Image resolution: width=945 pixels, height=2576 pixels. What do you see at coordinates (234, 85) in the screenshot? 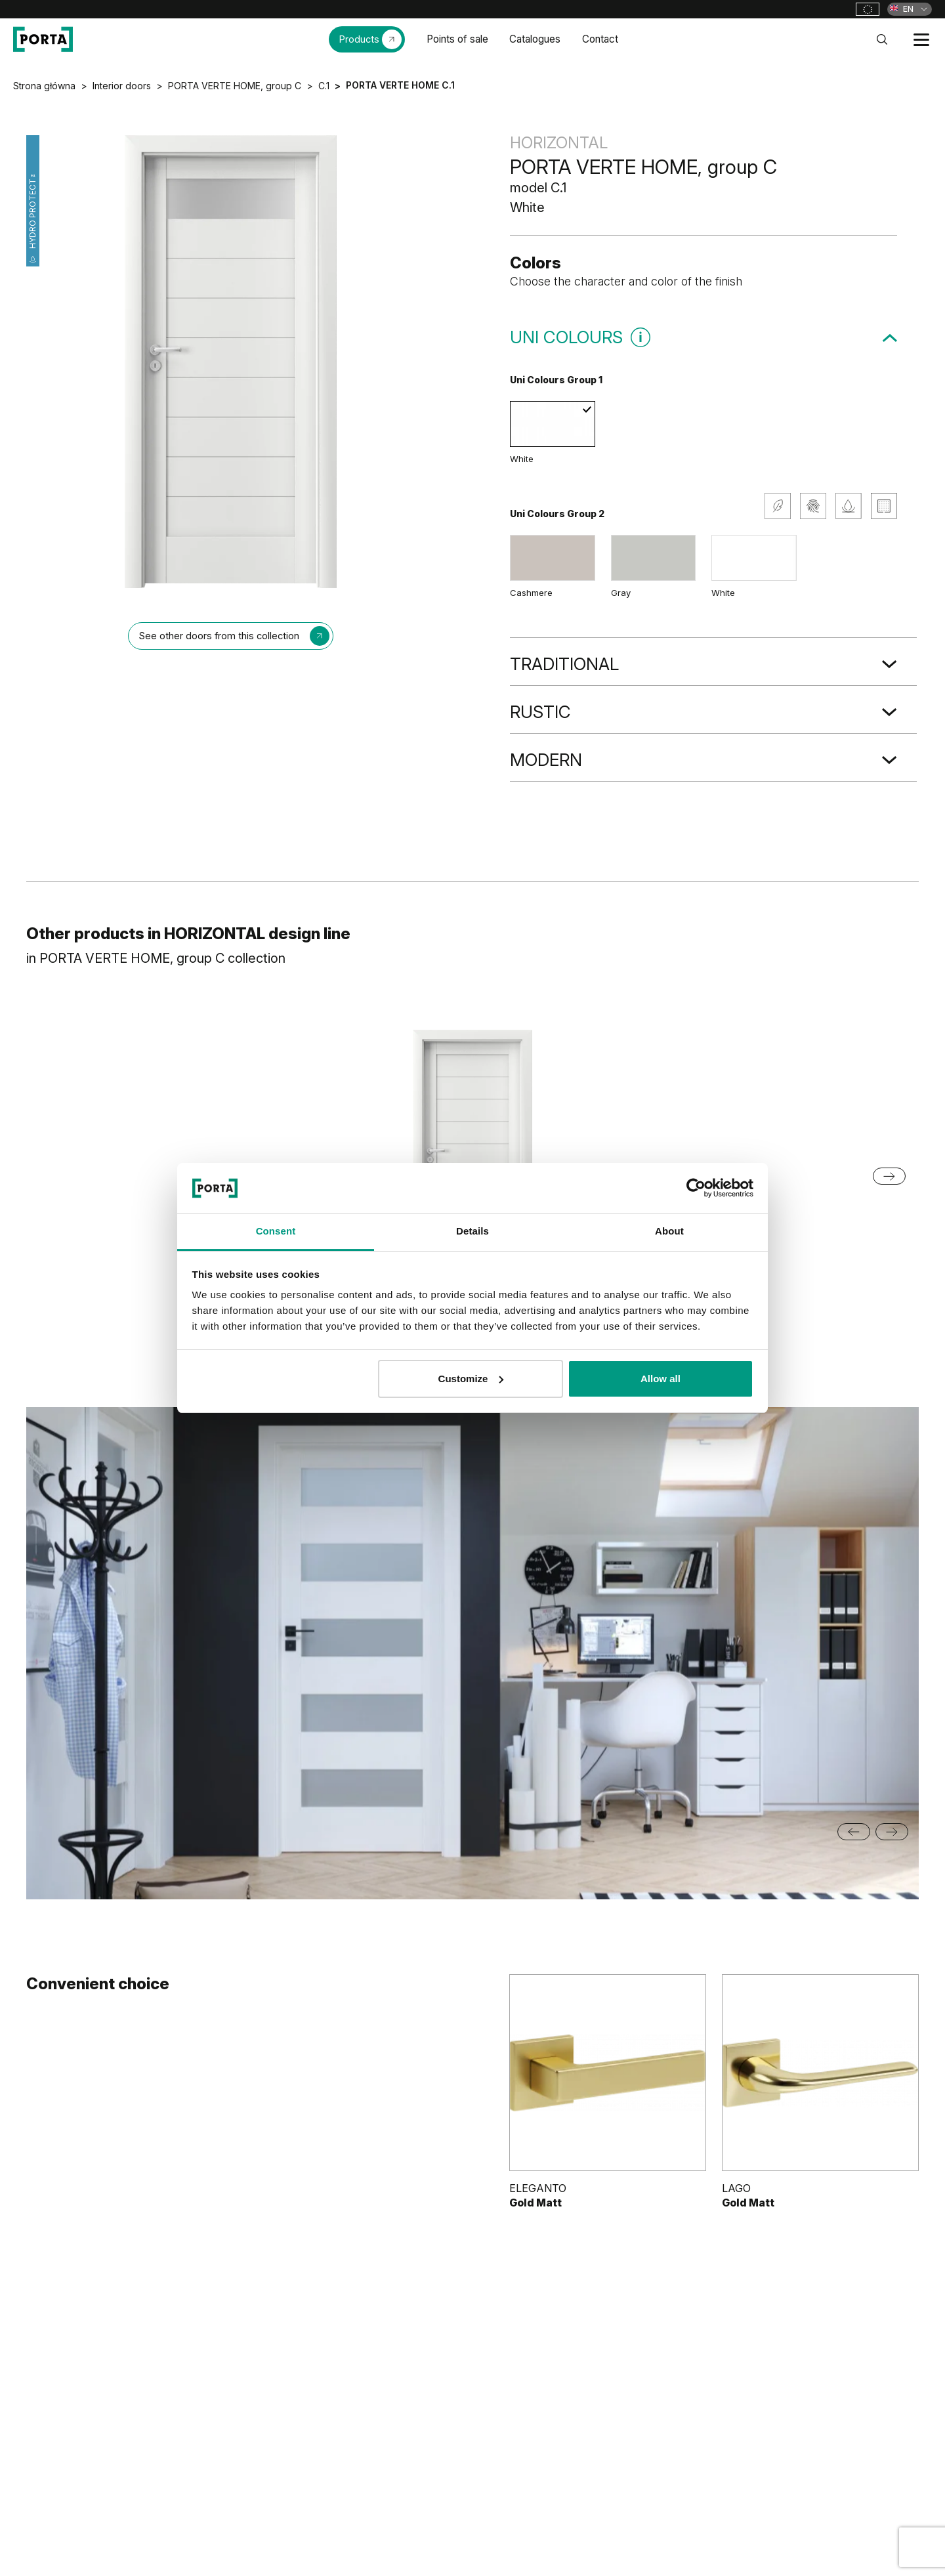
I see `PORTA VERTE HOME, group C` at bounding box center [234, 85].